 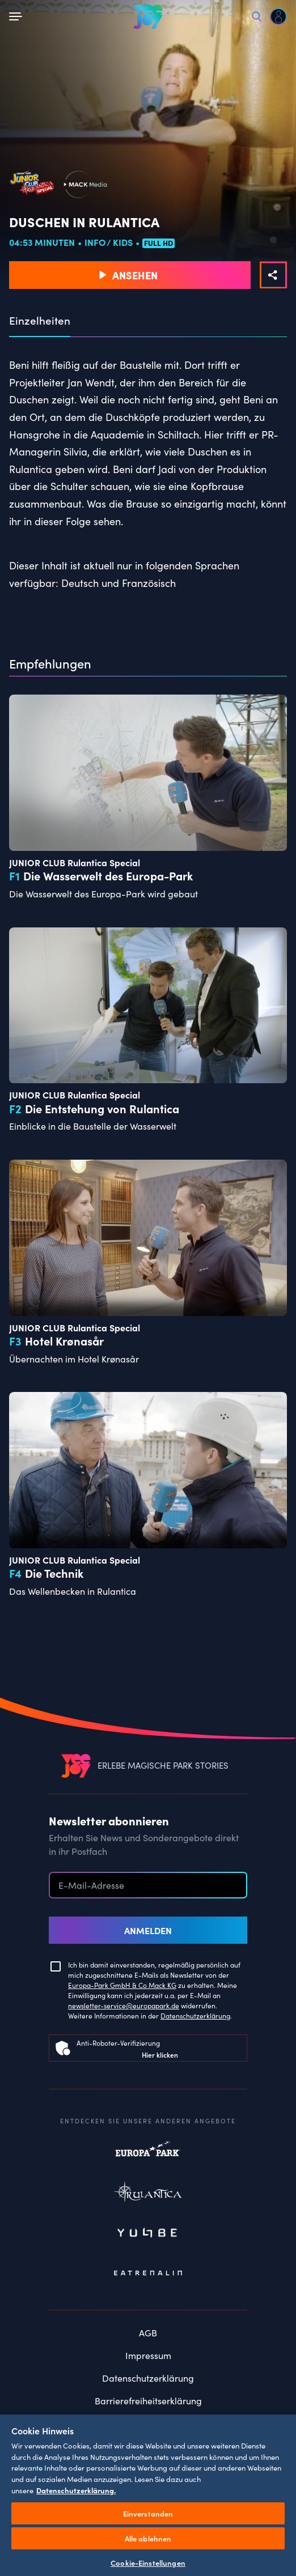 I want to click on Eatrenalin, so click(x=148, y=2273).